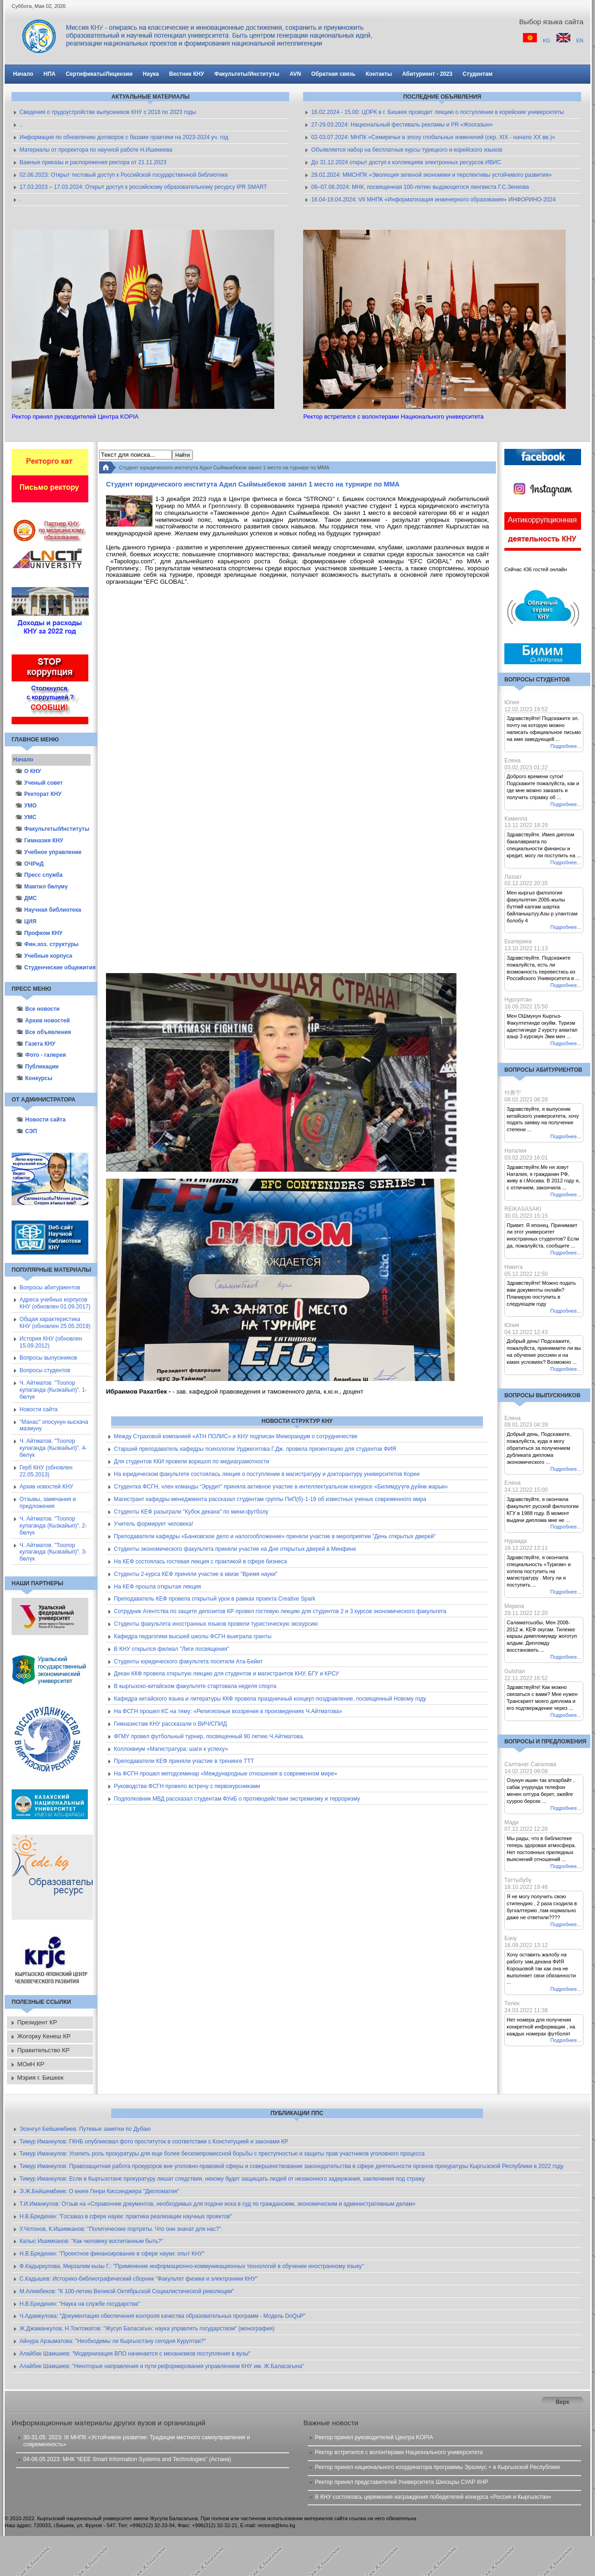 The height and width of the screenshot is (2576, 595). Describe the element at coordinates (374, 2437) in the screenshot. I see `Ректор принял руководителей Центра KOPIA` at that location.